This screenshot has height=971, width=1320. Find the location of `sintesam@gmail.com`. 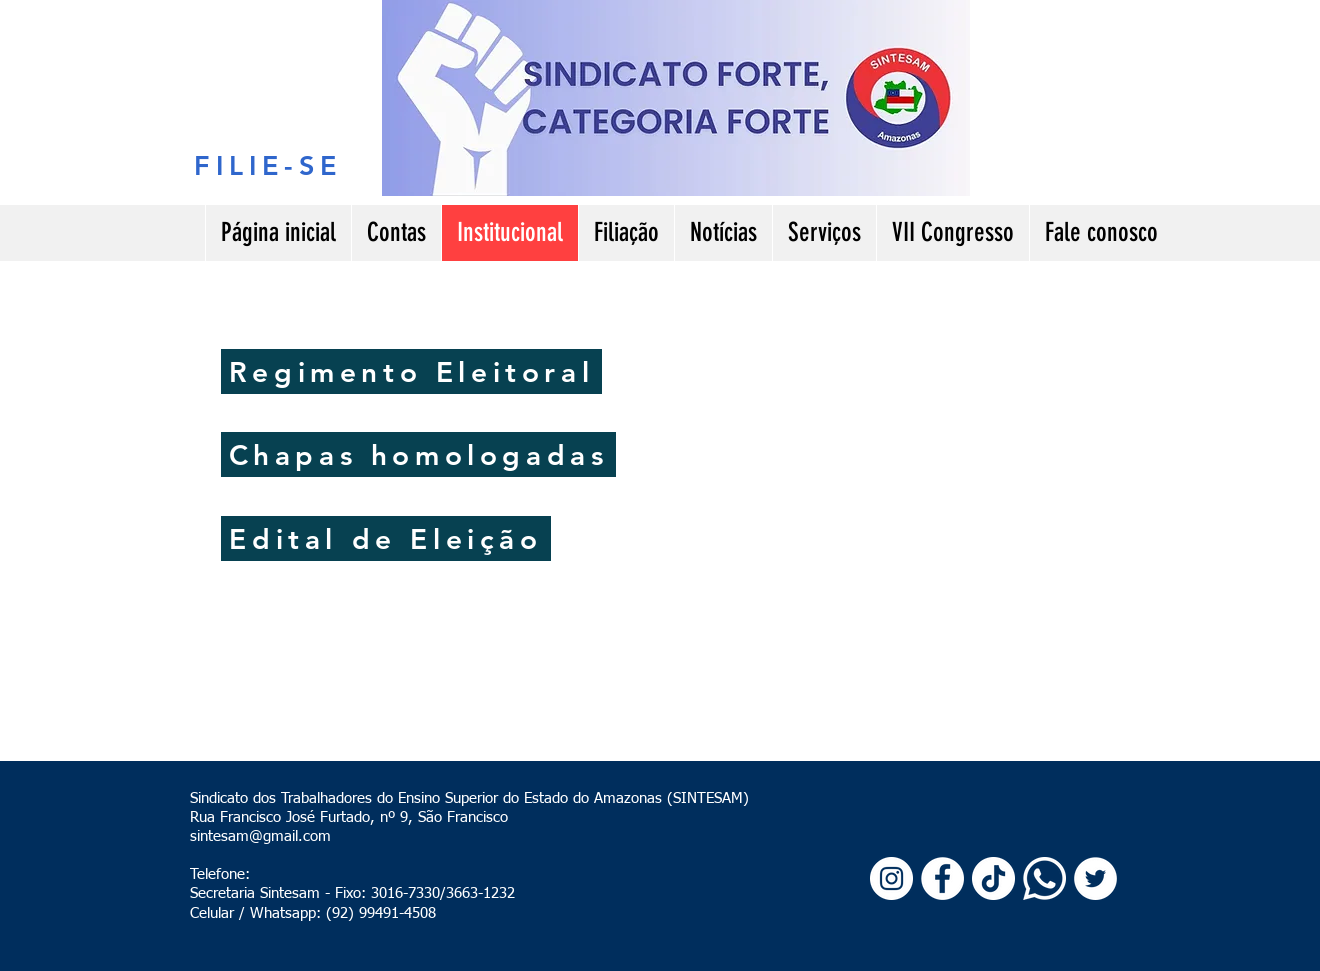

sintesam@gmail.com is located at coordinates (260, 836).